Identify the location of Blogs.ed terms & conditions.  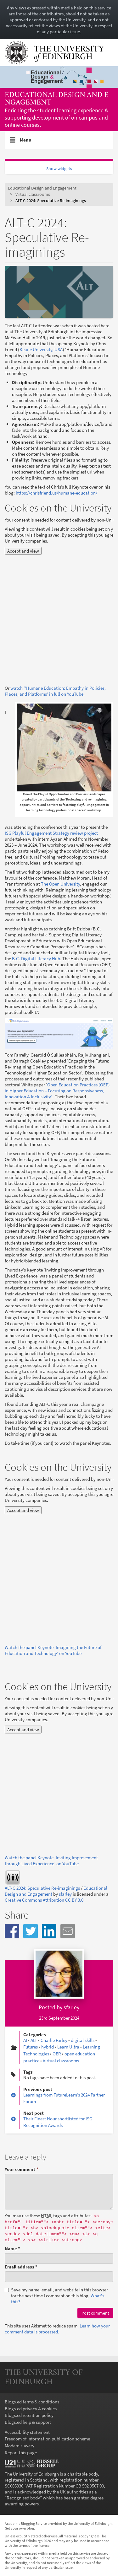
(32, 2402).